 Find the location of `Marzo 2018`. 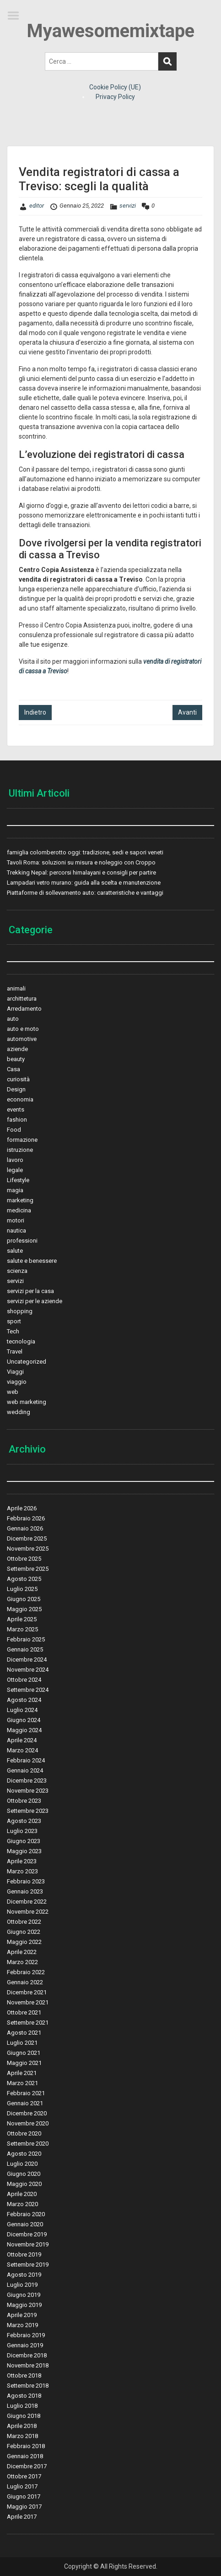

Marzo 2018 is located at coordinates (22, 2436).